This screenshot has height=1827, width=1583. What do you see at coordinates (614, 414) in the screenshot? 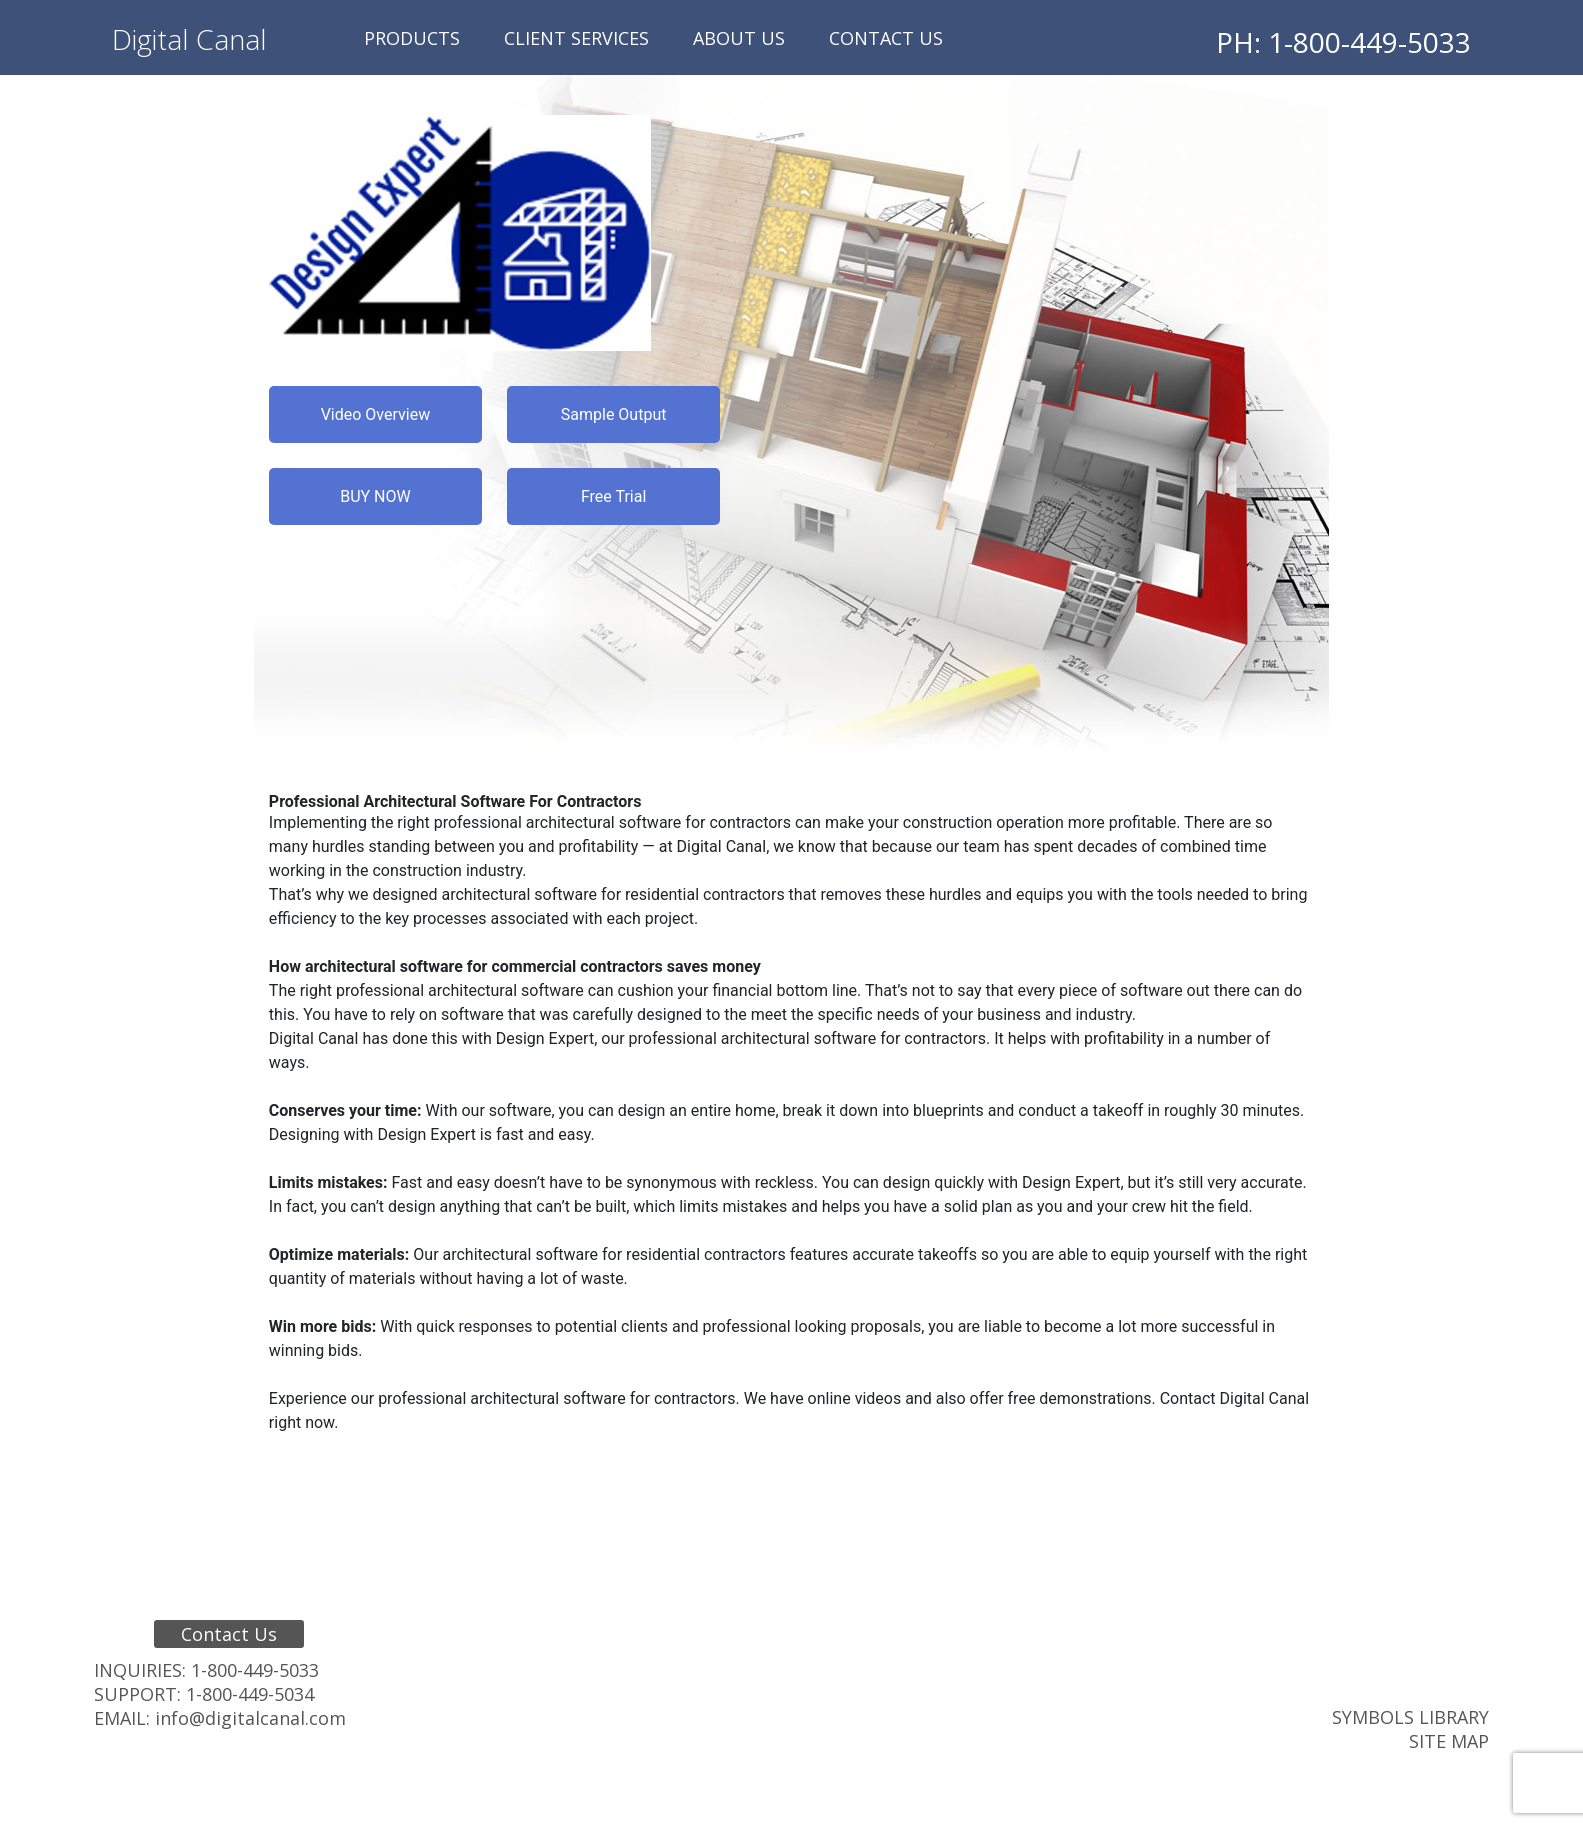
I see `Sample Output` at bounding box center [614, 414].